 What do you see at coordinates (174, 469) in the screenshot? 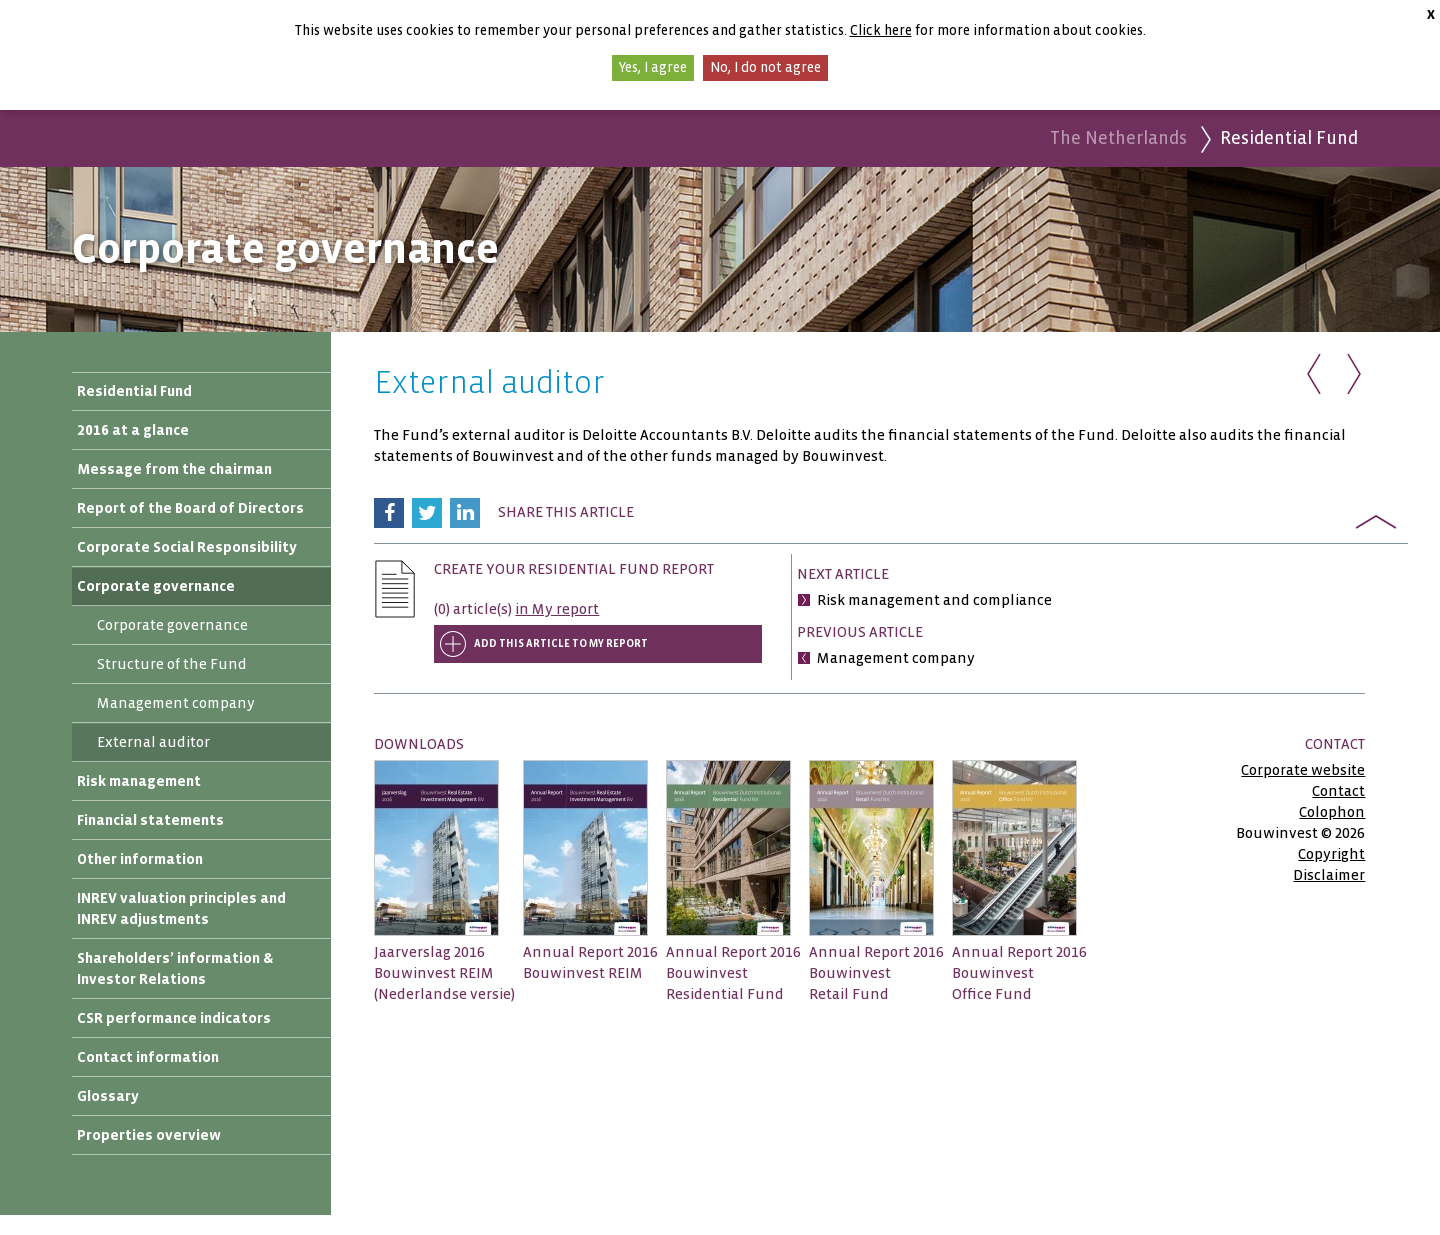
I see `Message from the chairman` at bounding box center [174, 469].